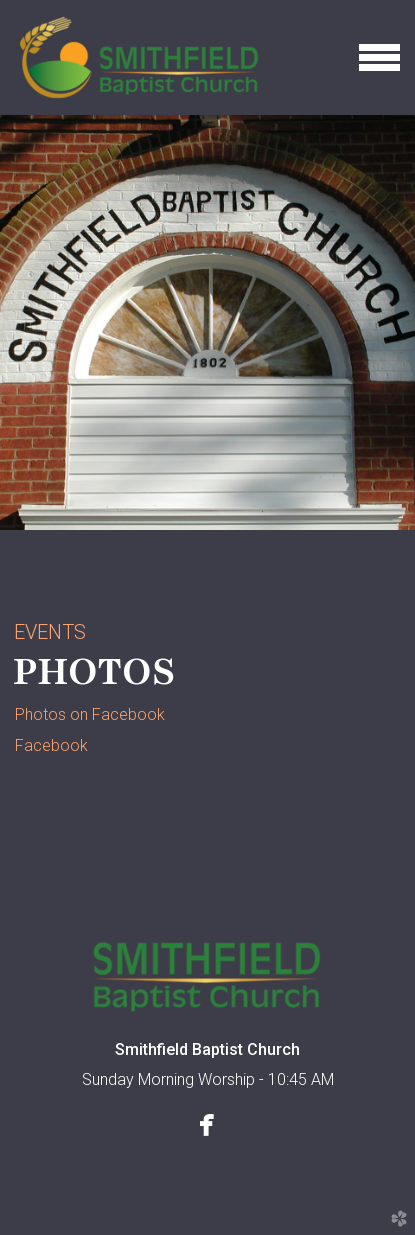 The width and height of the screenshot is (415, 1235). What do you see at coordinates (51, 745) in the screenshot?
I see `Facebook` at bounding box center [51, 745].